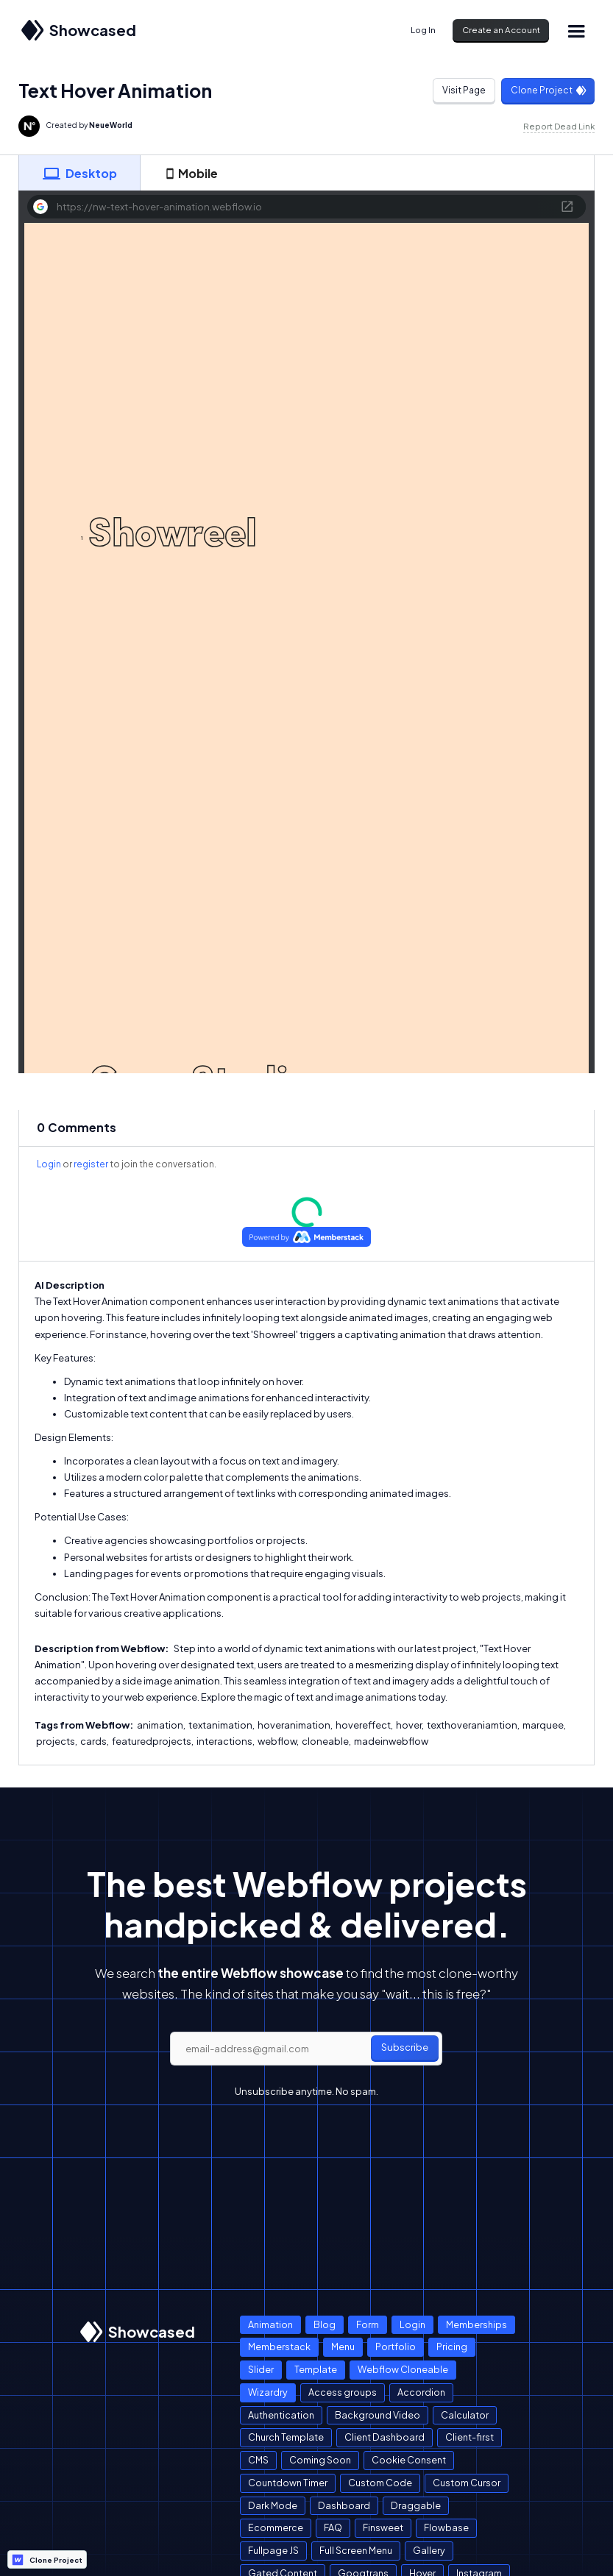 Image resolution: width=613 pixels, height=2576 pixels. Describe the element at coordinates (279, 2346) in the screenshot. I see `Memberstack` at that location.